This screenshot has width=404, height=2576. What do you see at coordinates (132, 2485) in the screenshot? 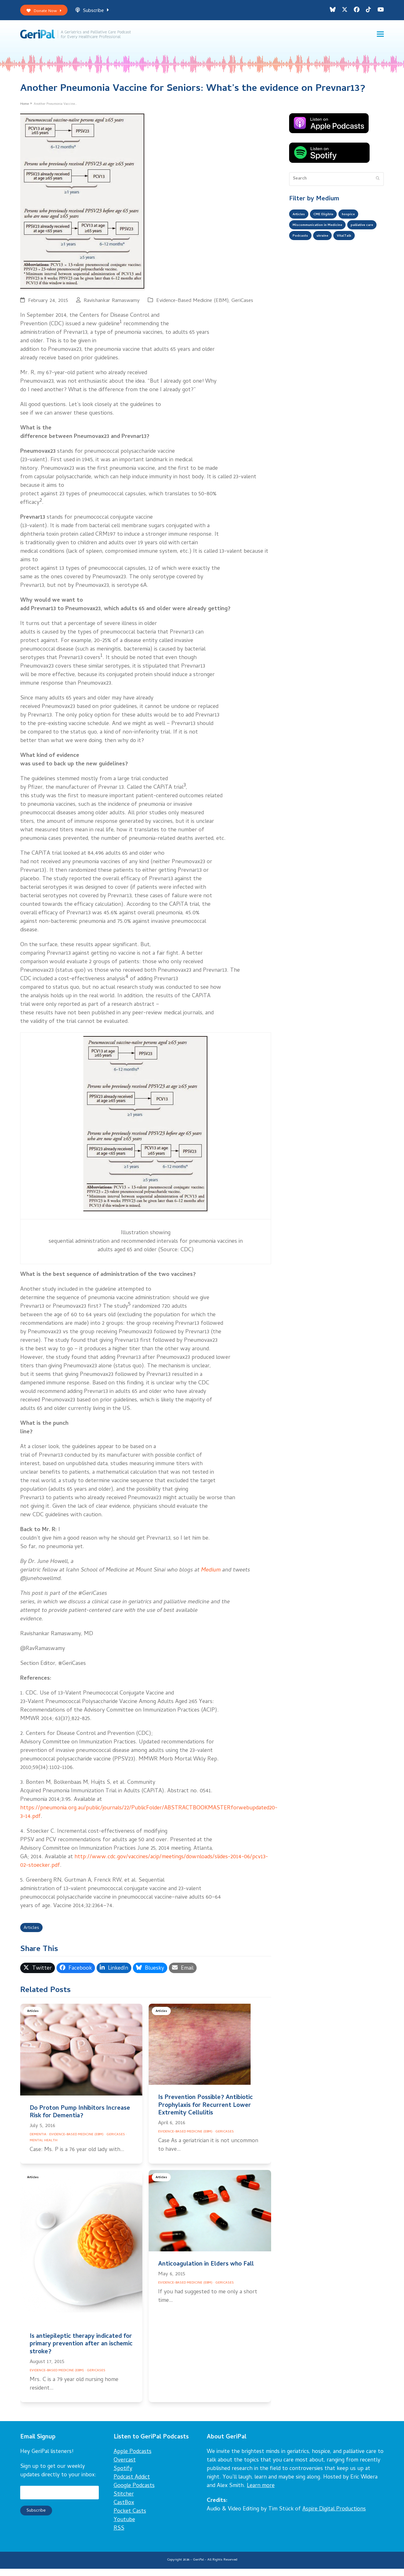
I see `Podcast Addict` at bounding box center [132, 2485].